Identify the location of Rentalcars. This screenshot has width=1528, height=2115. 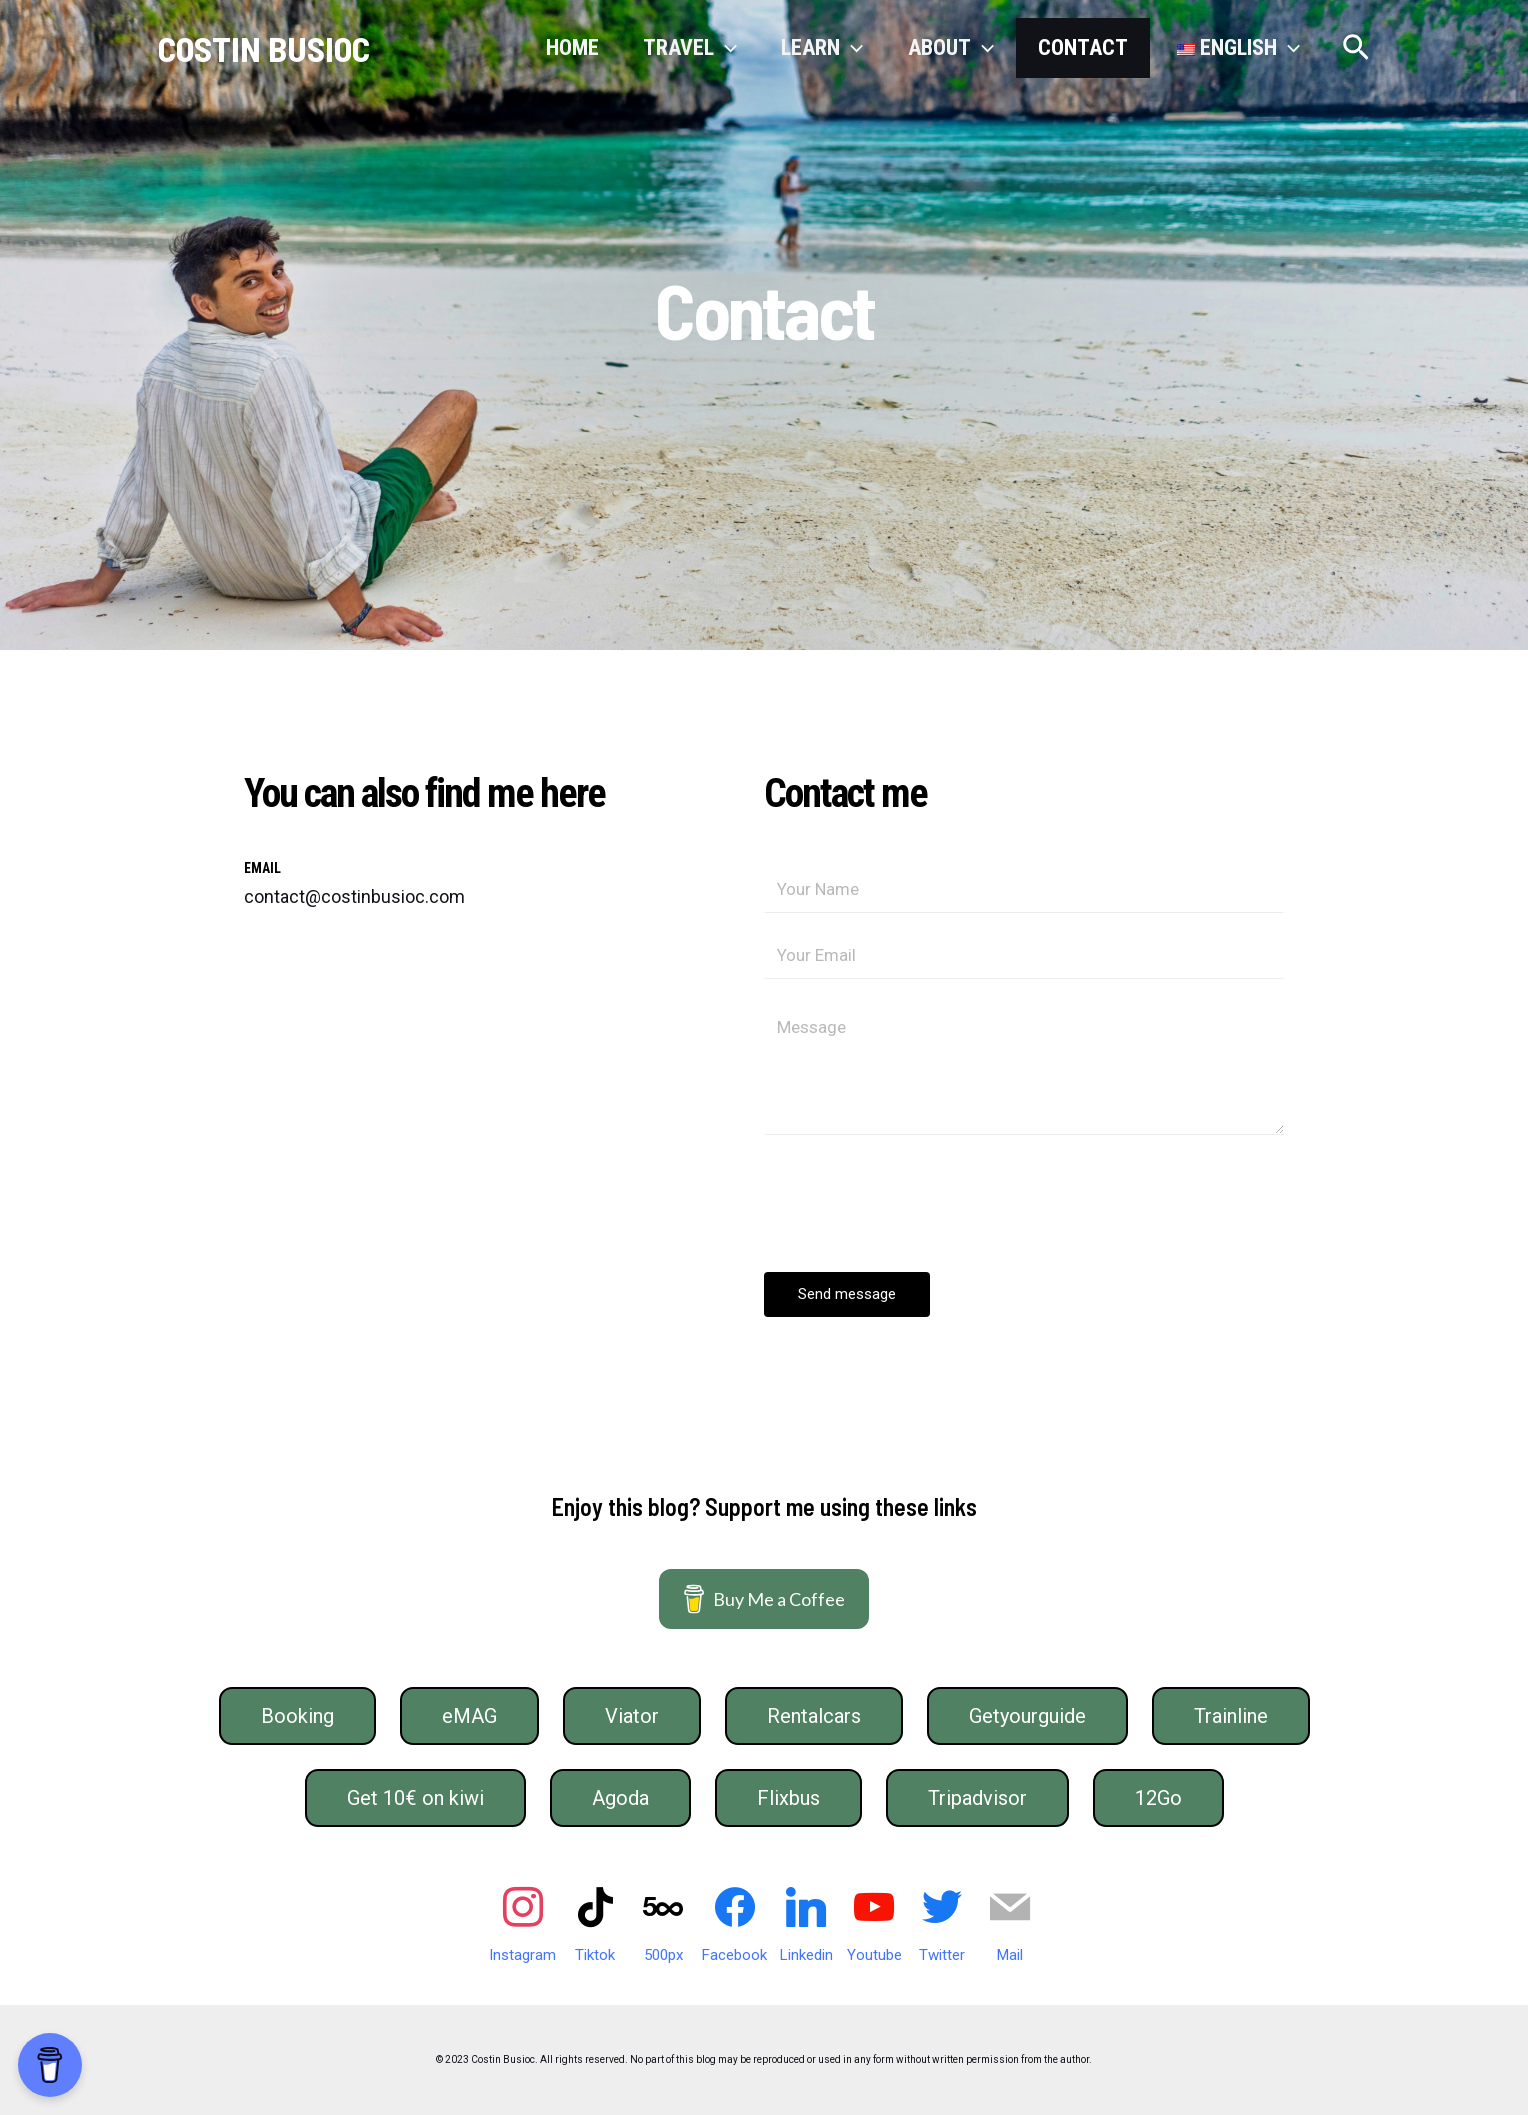
(814, 1716).